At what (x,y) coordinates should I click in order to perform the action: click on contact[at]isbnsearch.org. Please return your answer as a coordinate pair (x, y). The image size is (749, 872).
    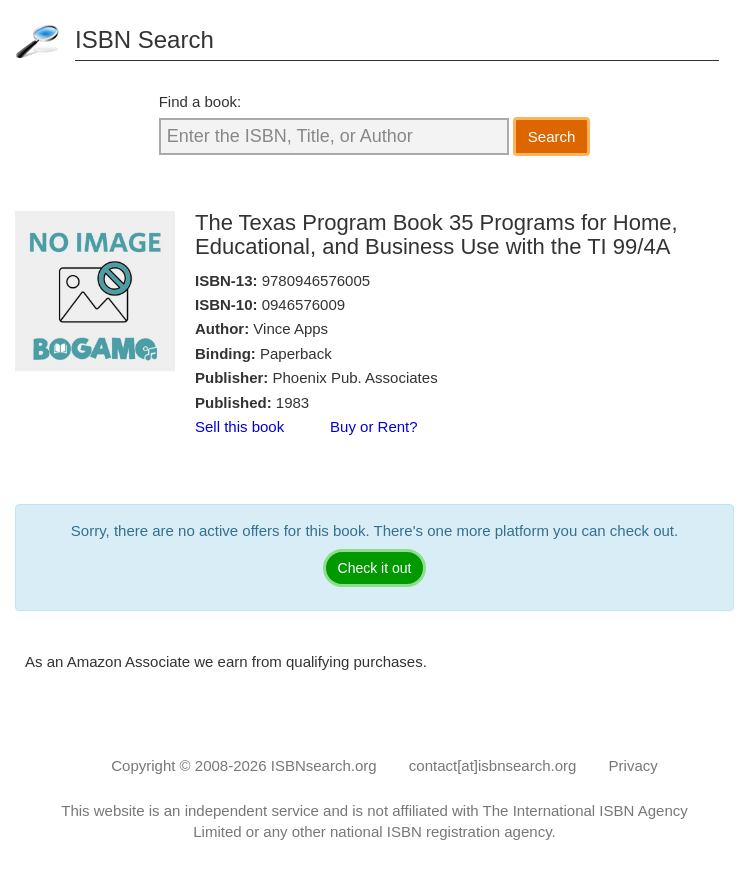
    Looking at the image, I should click on (493, 765).